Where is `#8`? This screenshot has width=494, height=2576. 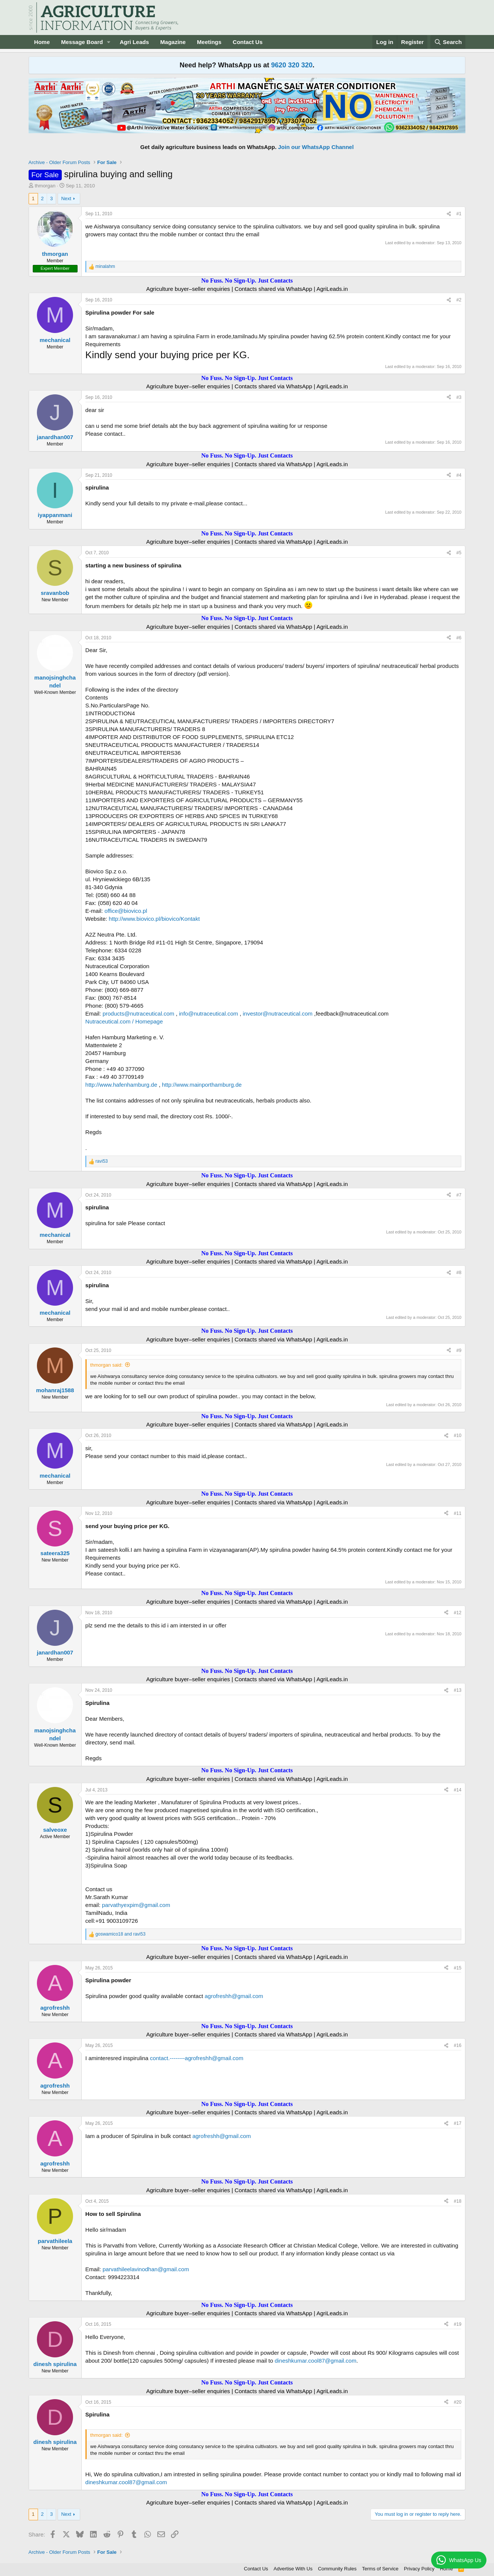 #8 is located at coordinates (458, 1272).